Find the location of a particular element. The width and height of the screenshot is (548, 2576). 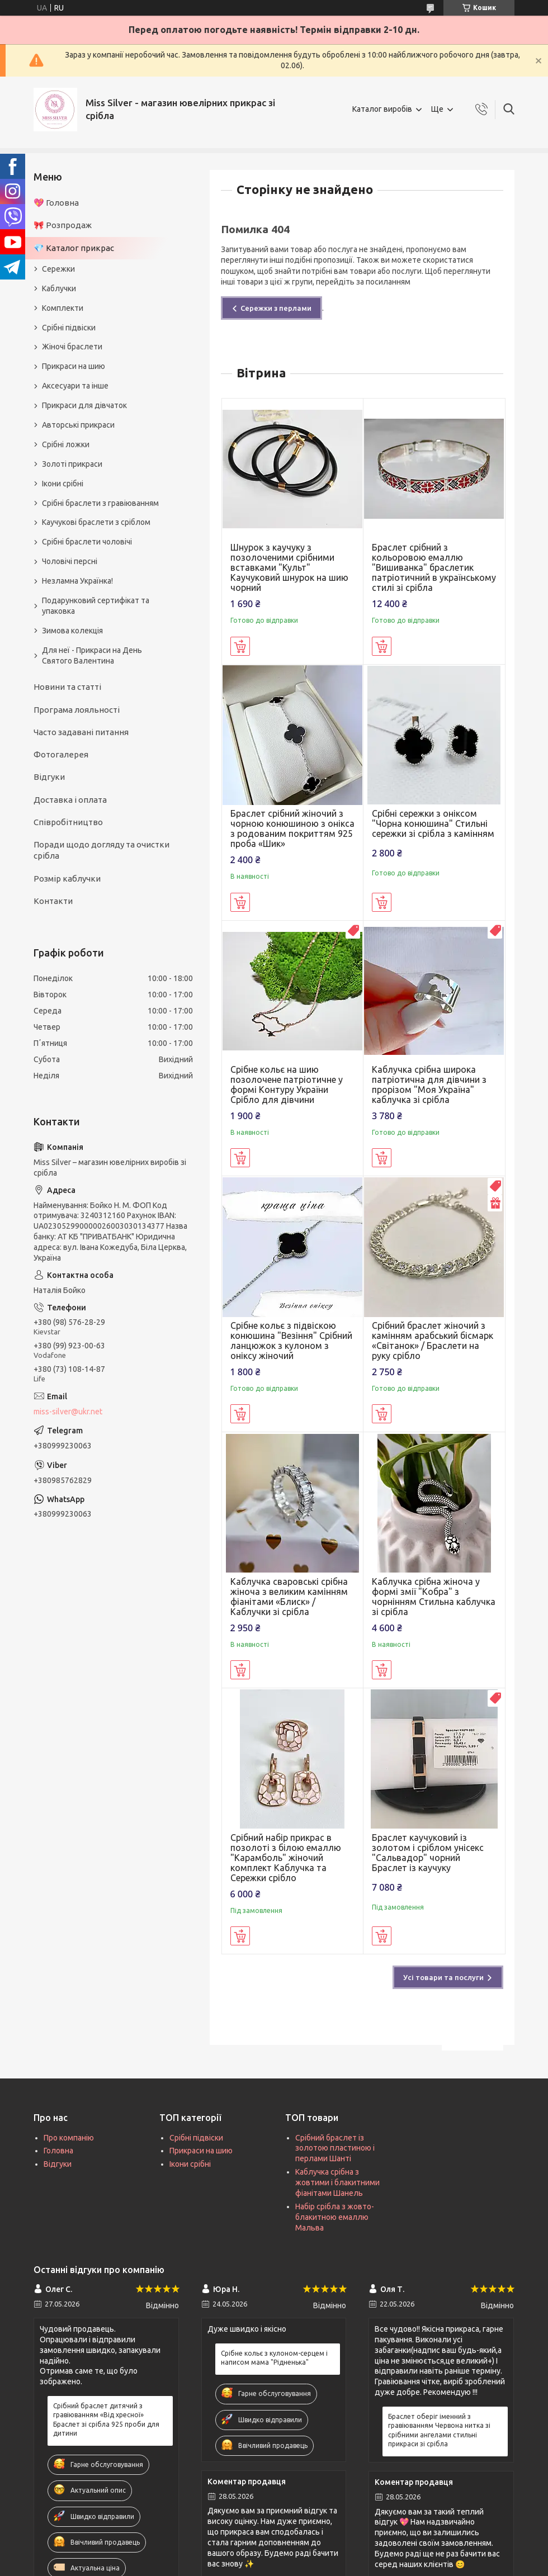

Срібне кольє з підвіскою конюшина "Везіння" Срібний ланцюжок з кулоном з оніксу жіночий is located at coordinates (291, 1340).